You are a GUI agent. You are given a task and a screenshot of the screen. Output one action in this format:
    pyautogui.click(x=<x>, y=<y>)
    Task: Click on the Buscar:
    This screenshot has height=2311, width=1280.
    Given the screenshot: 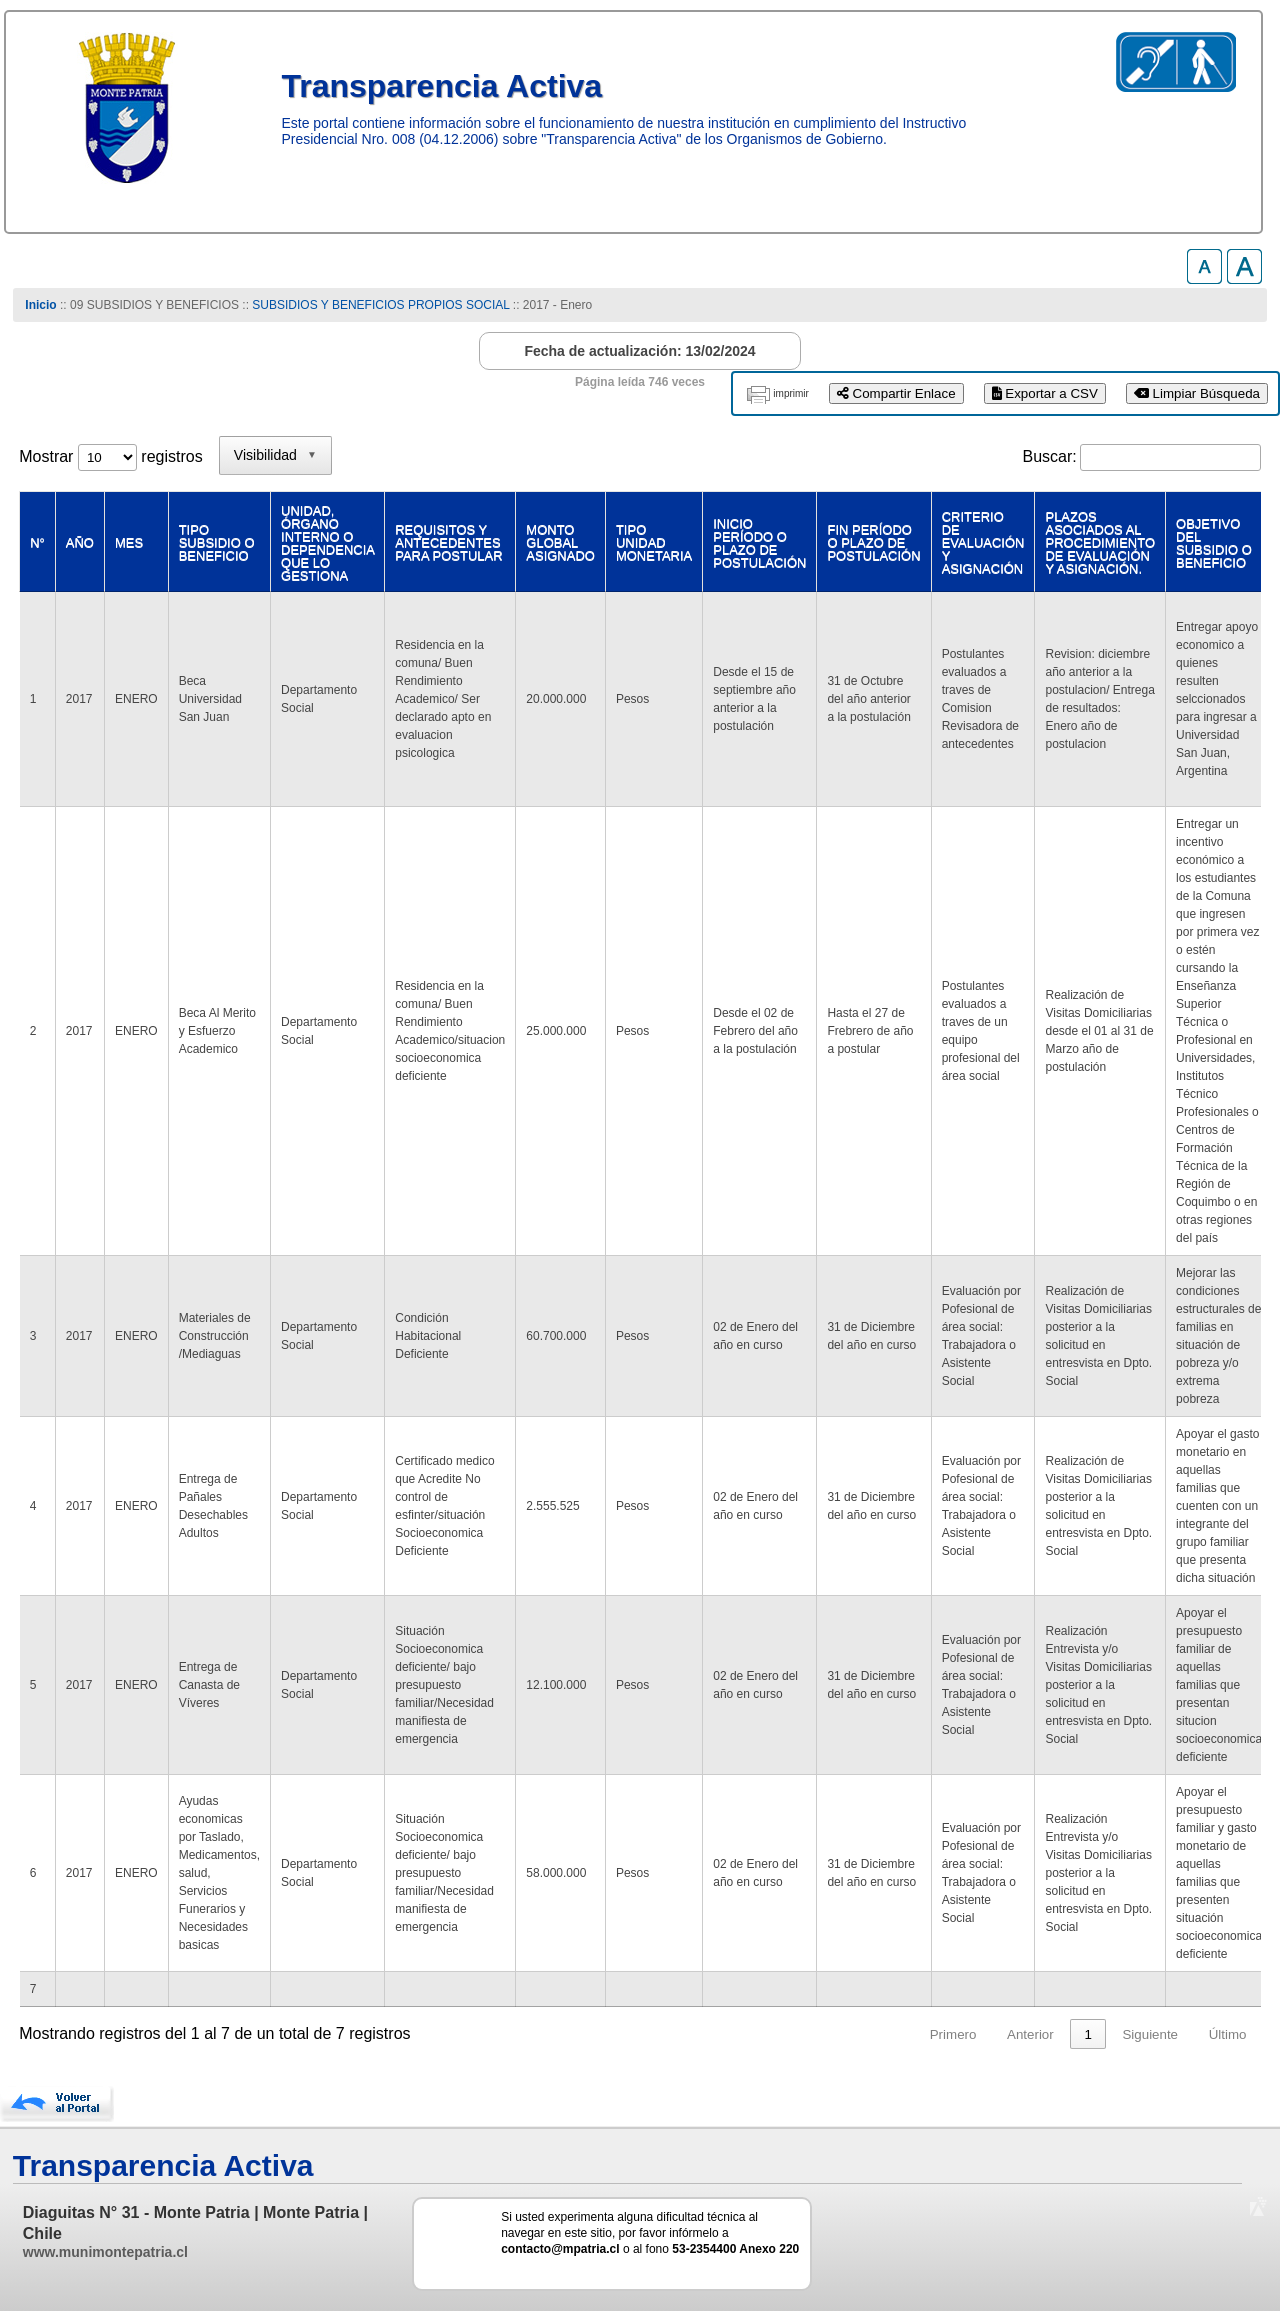 What is the action you would take?
    pyautogui.click(x=1050, y=456)
    